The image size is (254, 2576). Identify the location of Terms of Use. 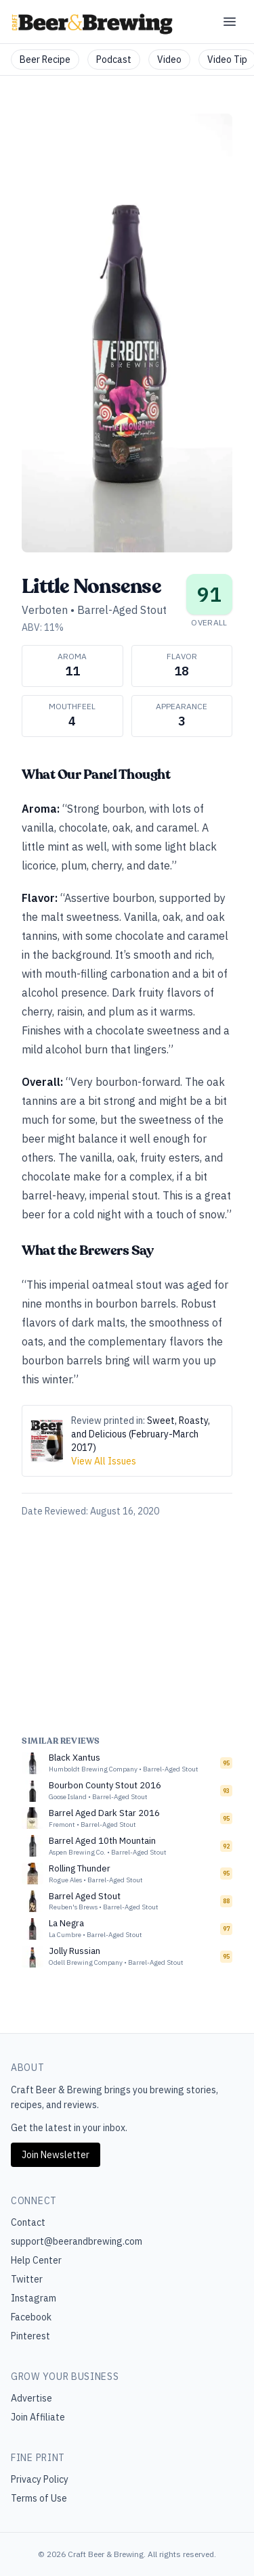
(39, 2498).